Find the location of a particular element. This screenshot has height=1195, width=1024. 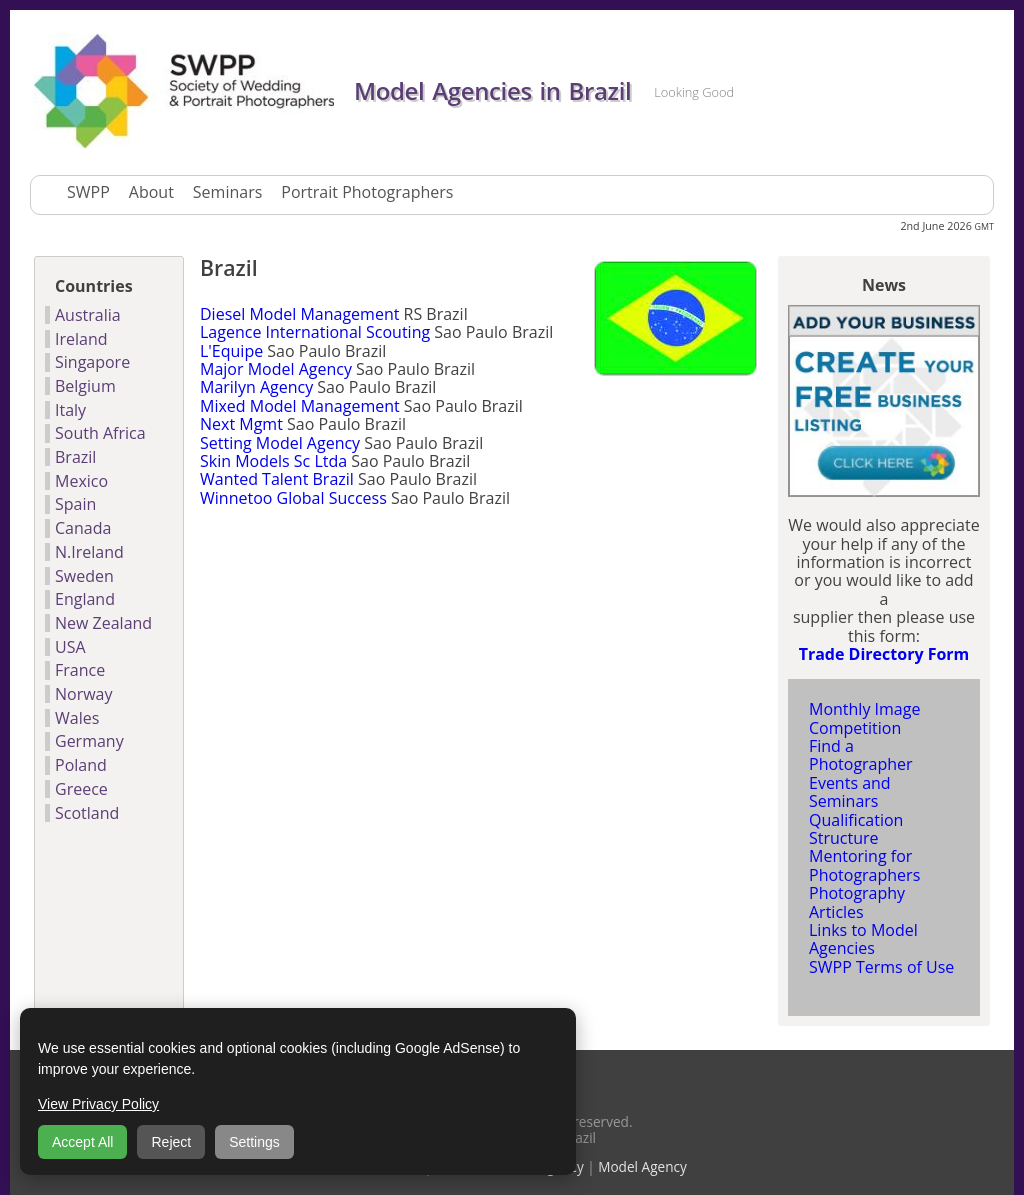

Mixed Model Management is located at coordinates (300, 406).